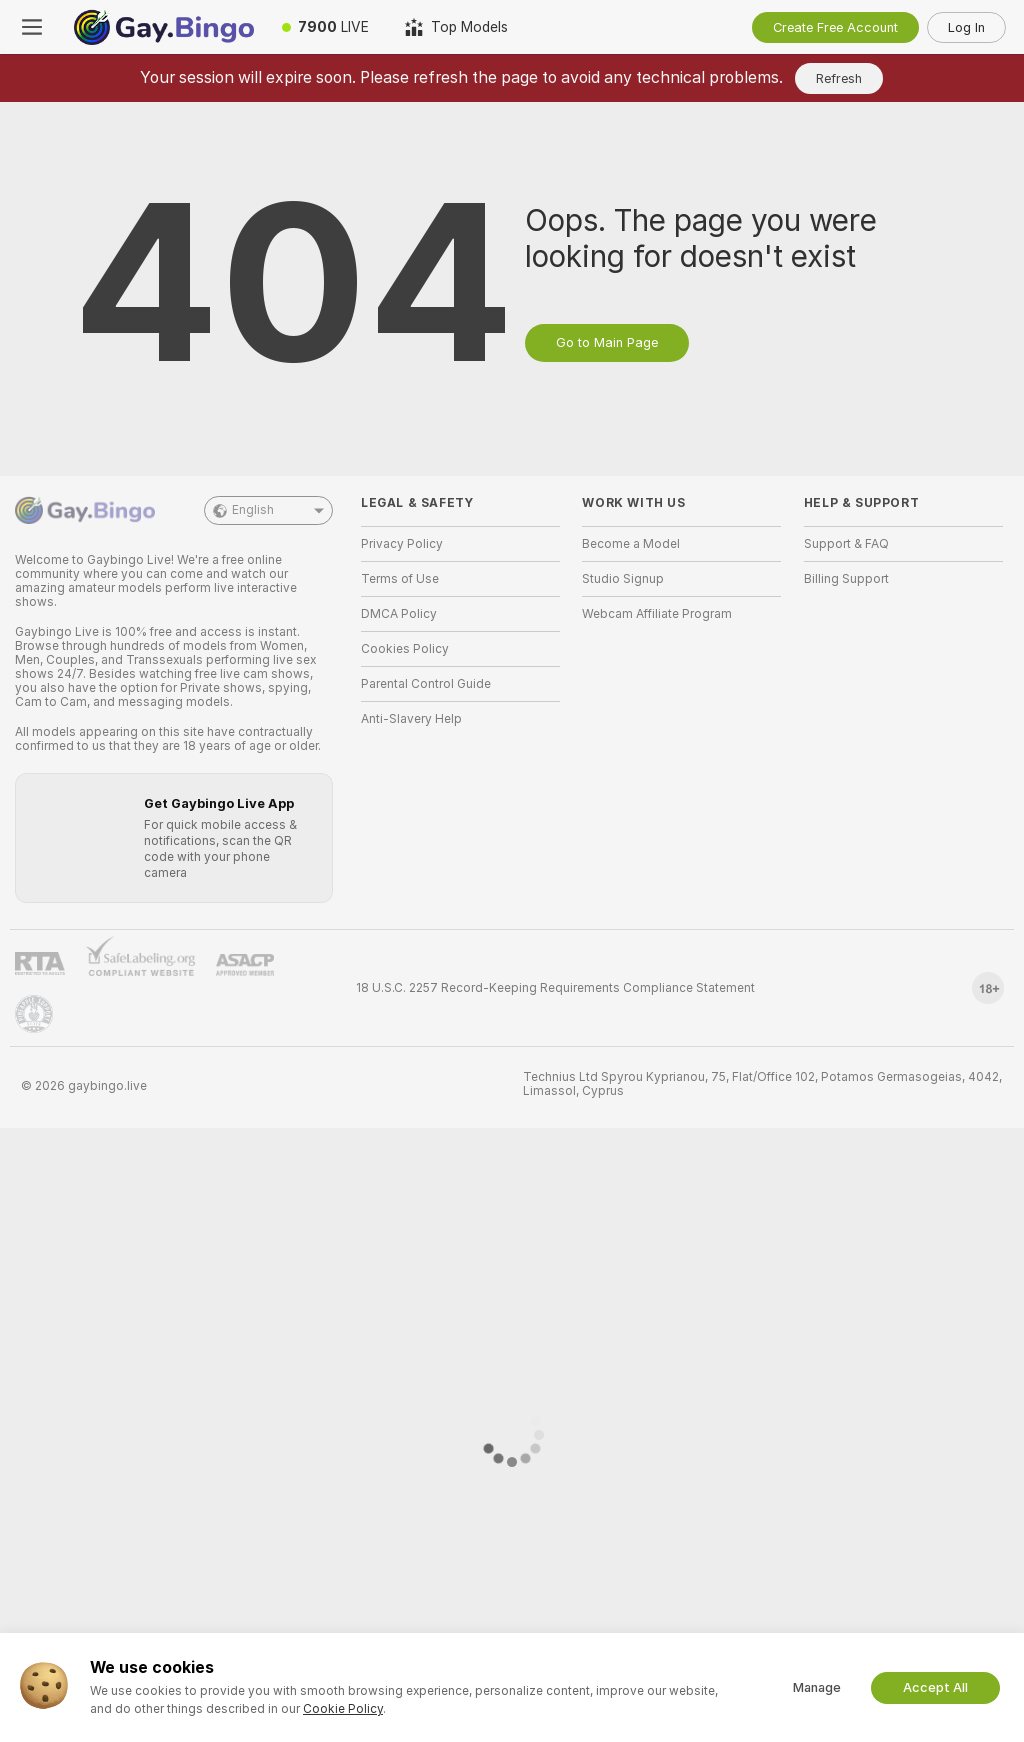  I want to click on Accept All, so click(935, 1687).